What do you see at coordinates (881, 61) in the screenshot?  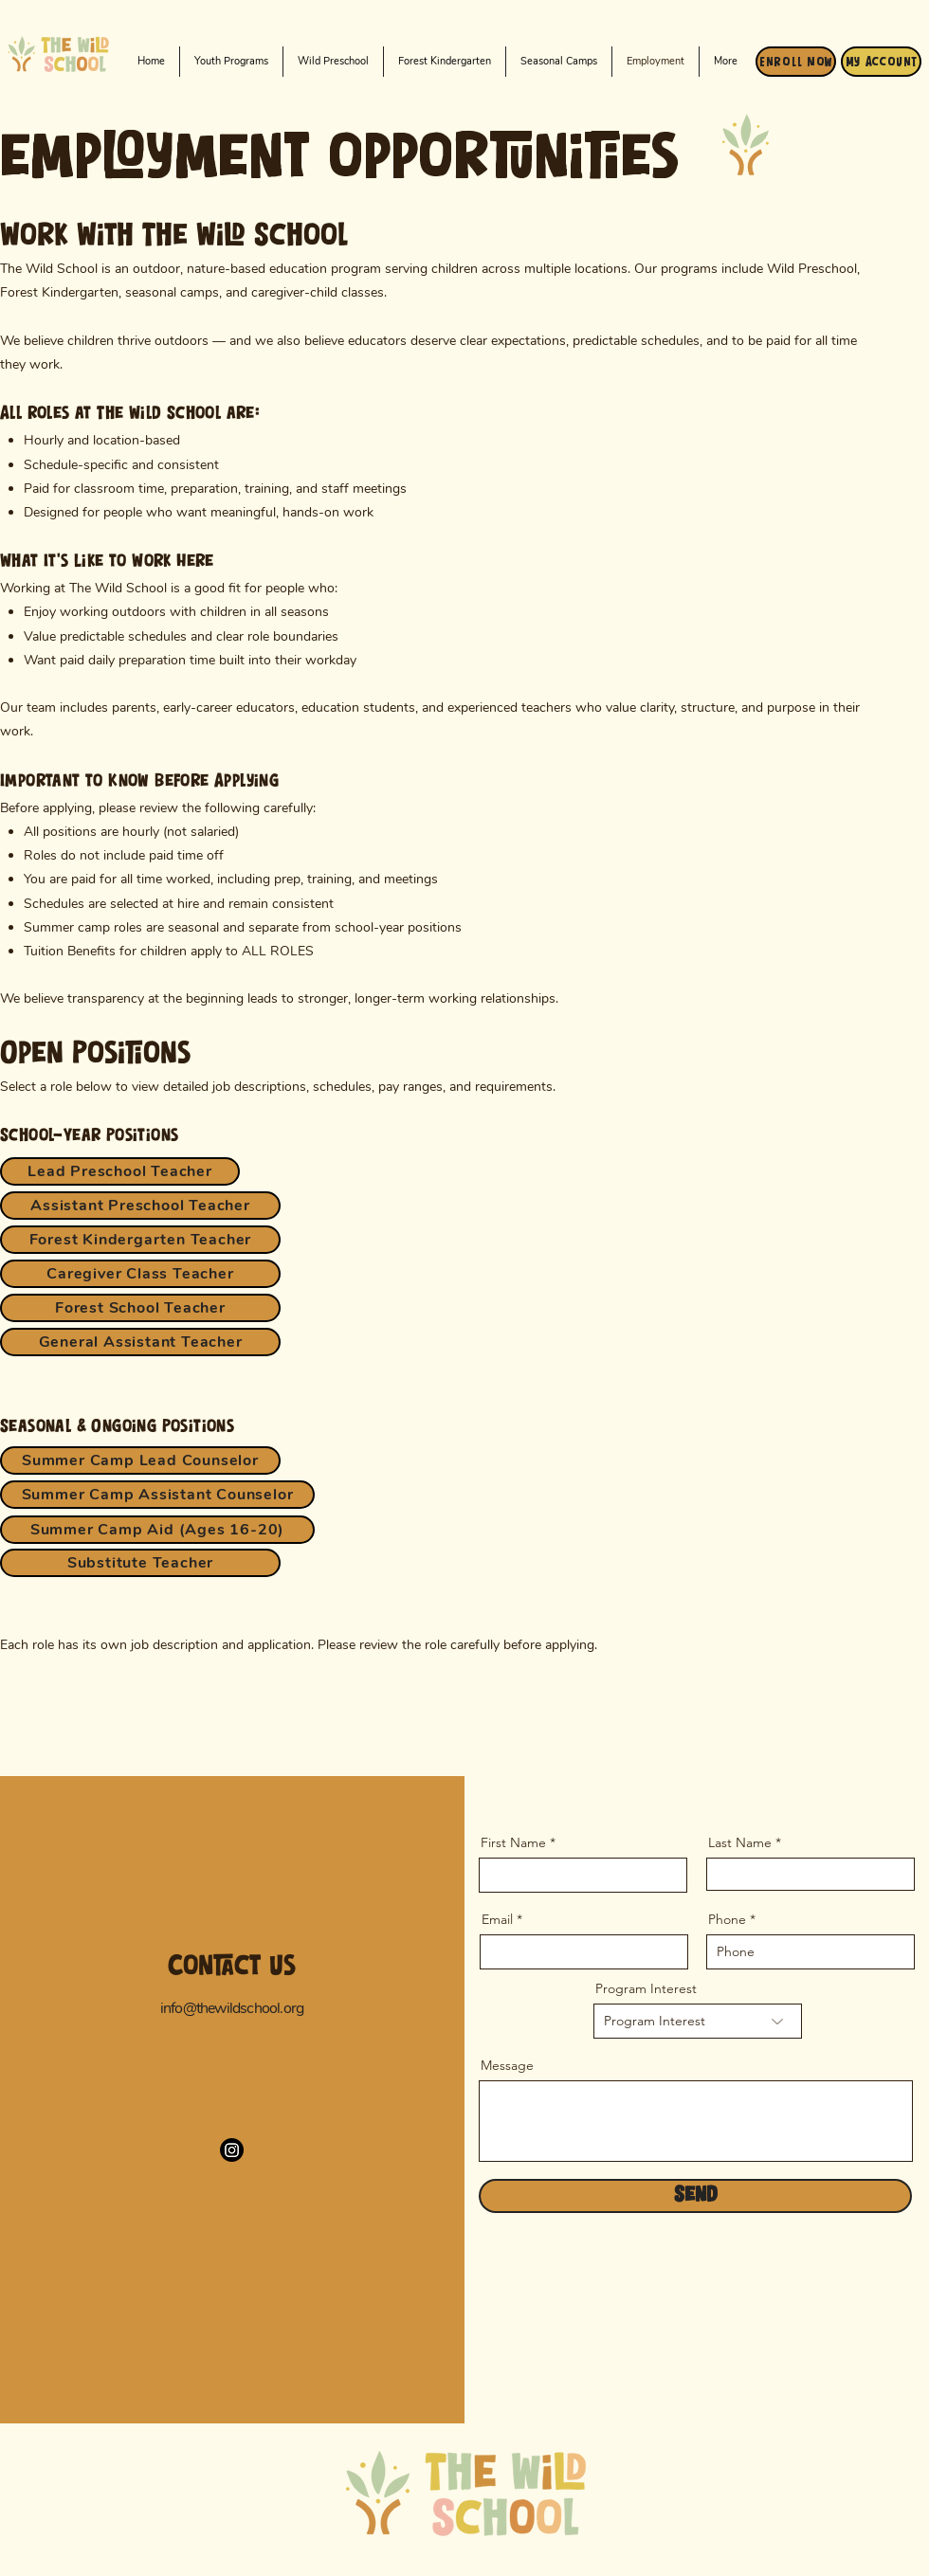 I see `[My Account]` at bounding box center [881, 61].